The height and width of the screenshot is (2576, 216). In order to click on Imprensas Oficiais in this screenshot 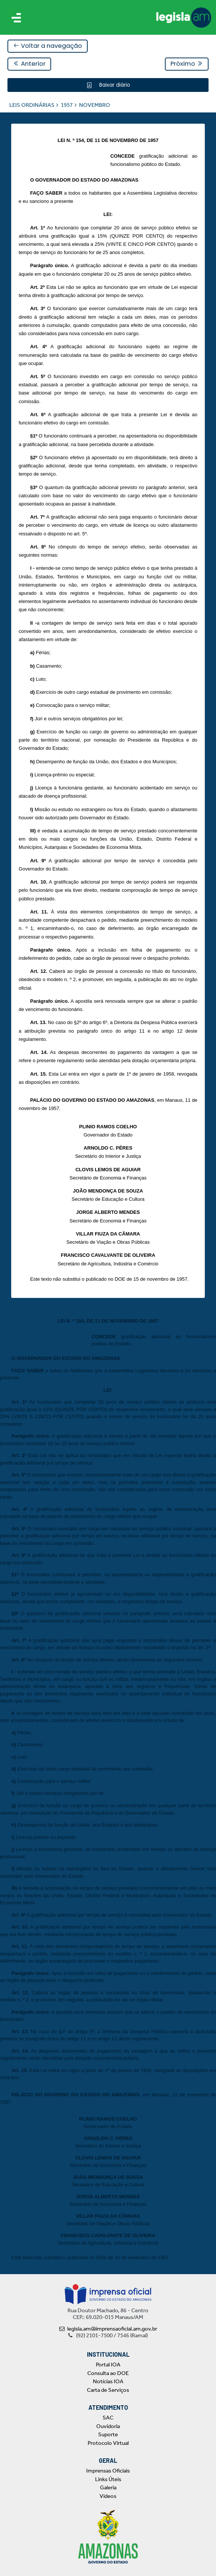, I will do `click(108, 2470)`.